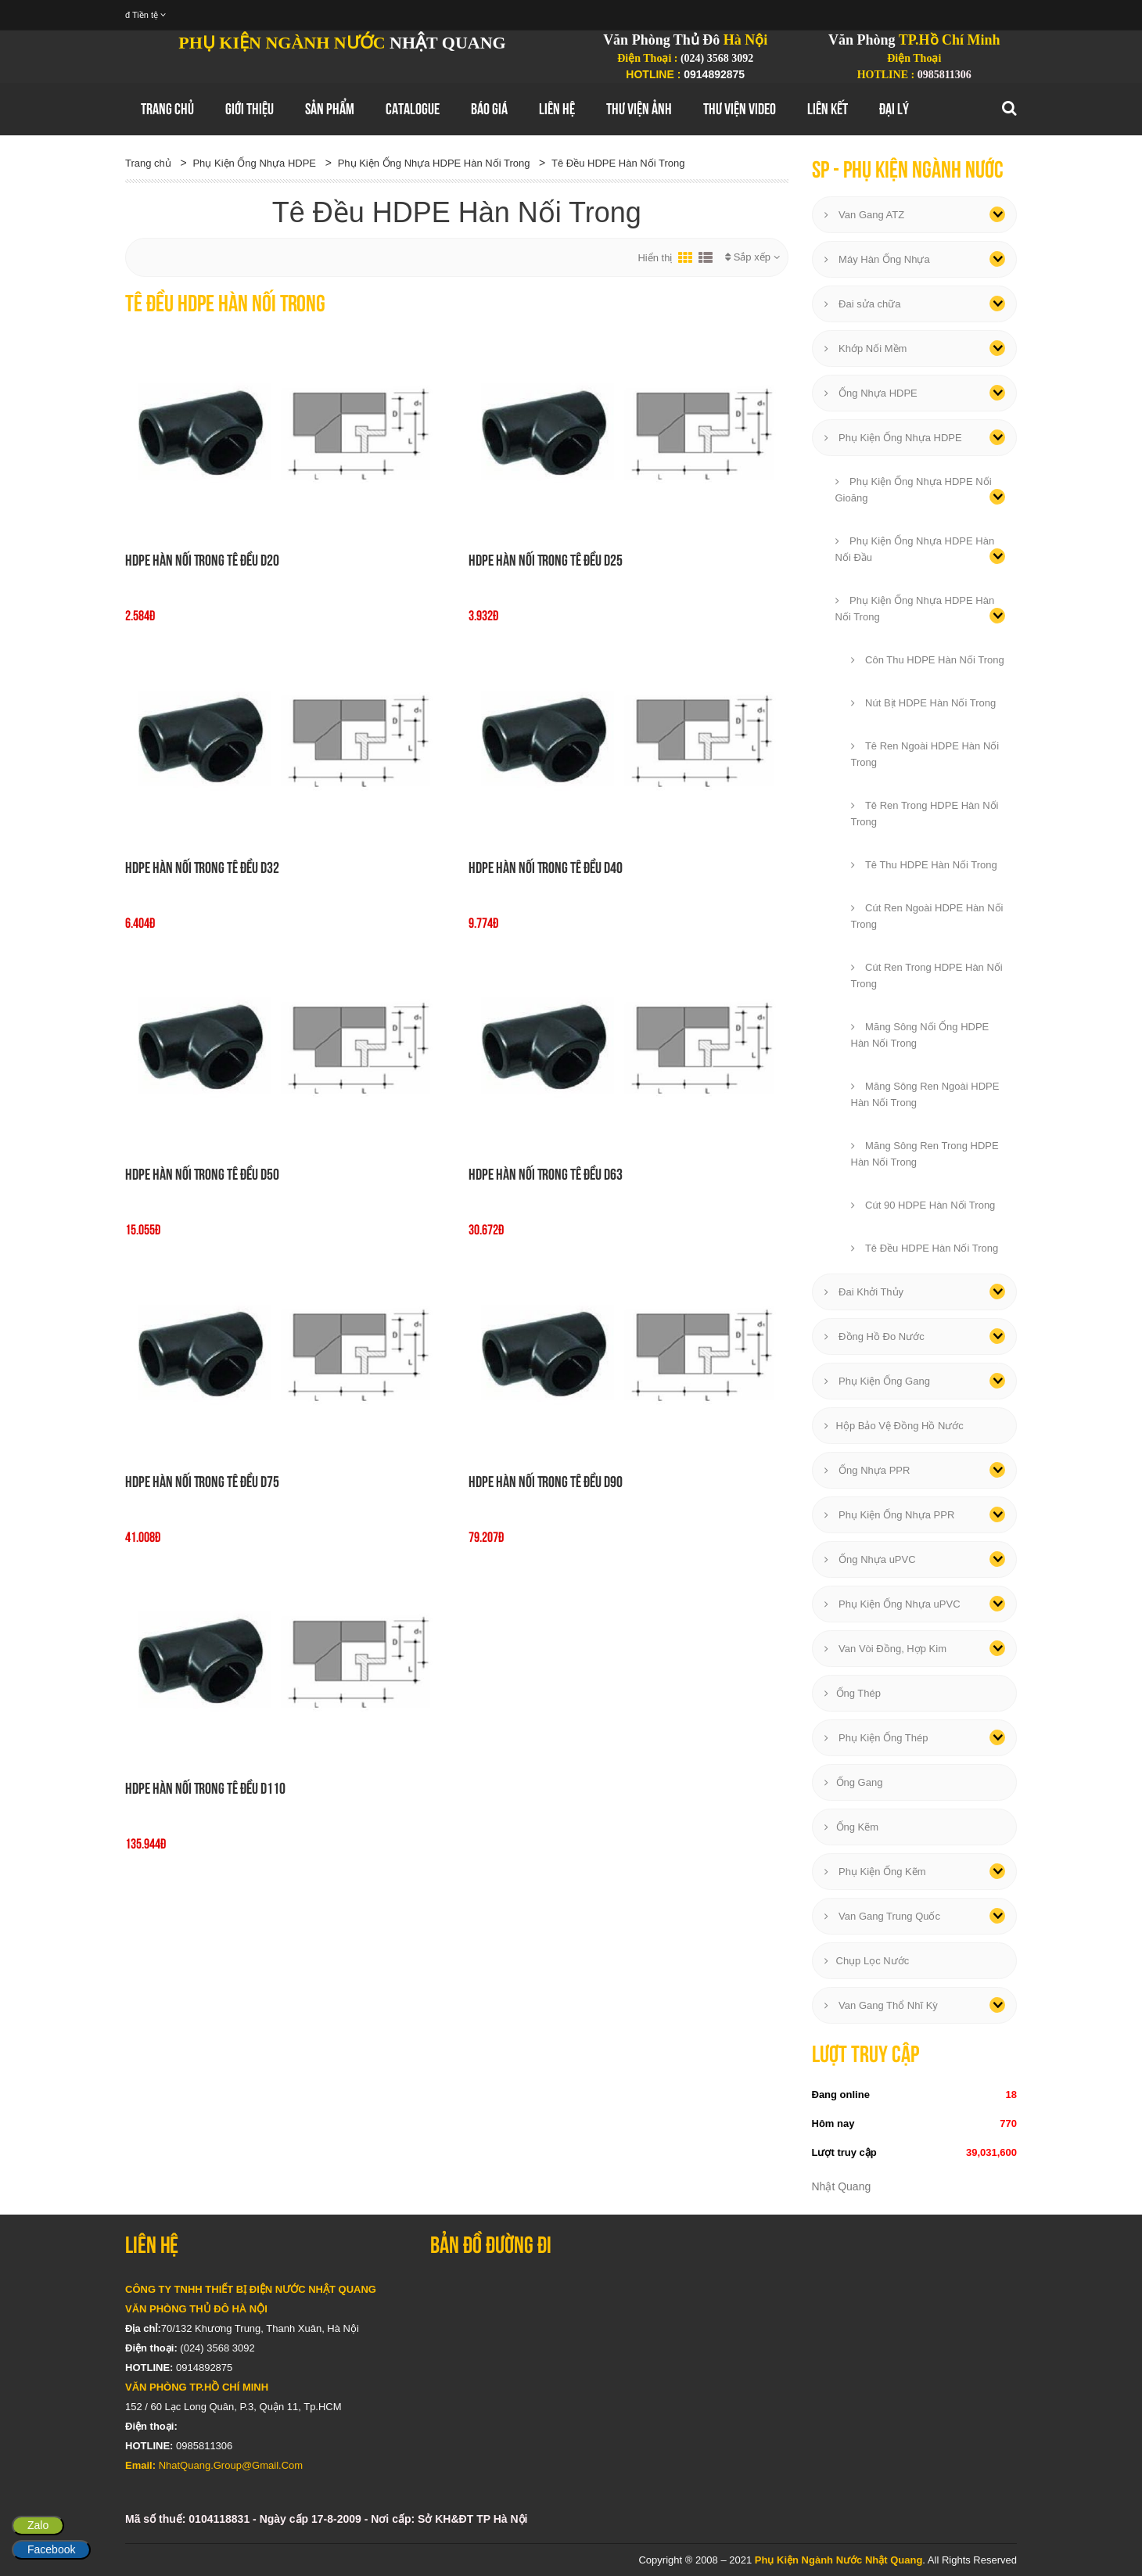 This screenshot has height=2576, width=1142. Describe the element at coordinates (924, 703) in the screenshot. I see `Nút Bịt HDPE Hàn Nối Trong` at that location.